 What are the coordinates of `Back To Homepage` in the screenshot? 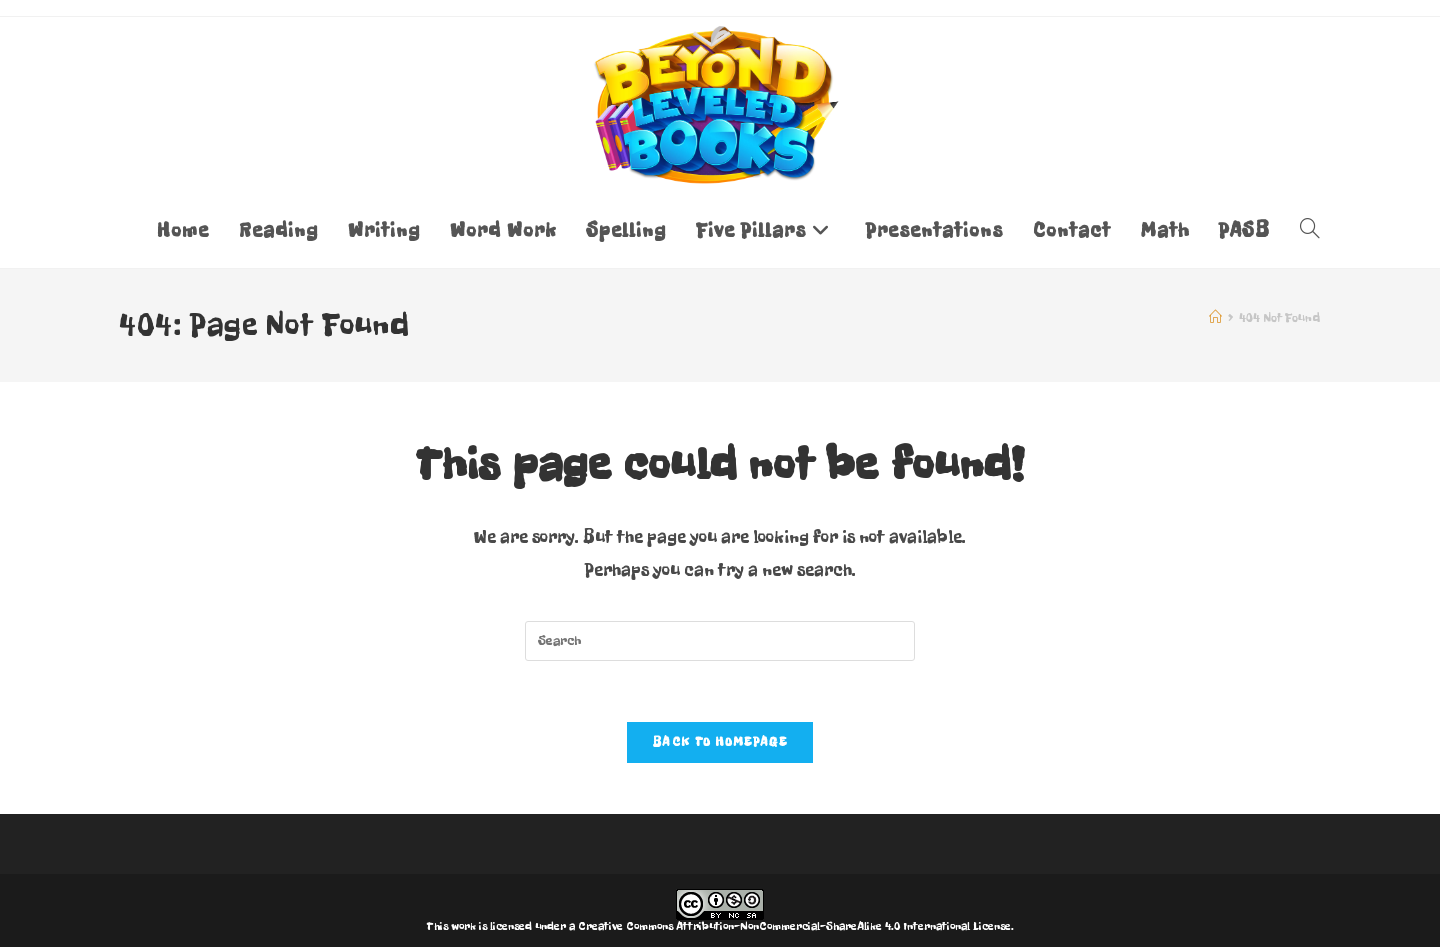 It's located at (720, 742).